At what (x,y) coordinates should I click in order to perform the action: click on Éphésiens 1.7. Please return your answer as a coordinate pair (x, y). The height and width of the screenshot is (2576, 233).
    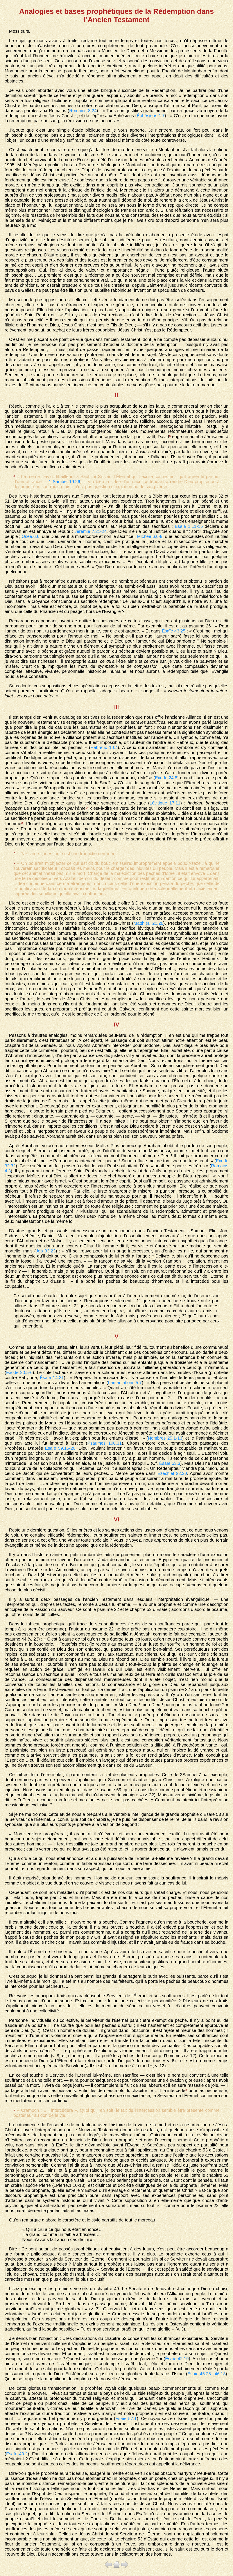
    Looking at the image, I should click on (151, 115).